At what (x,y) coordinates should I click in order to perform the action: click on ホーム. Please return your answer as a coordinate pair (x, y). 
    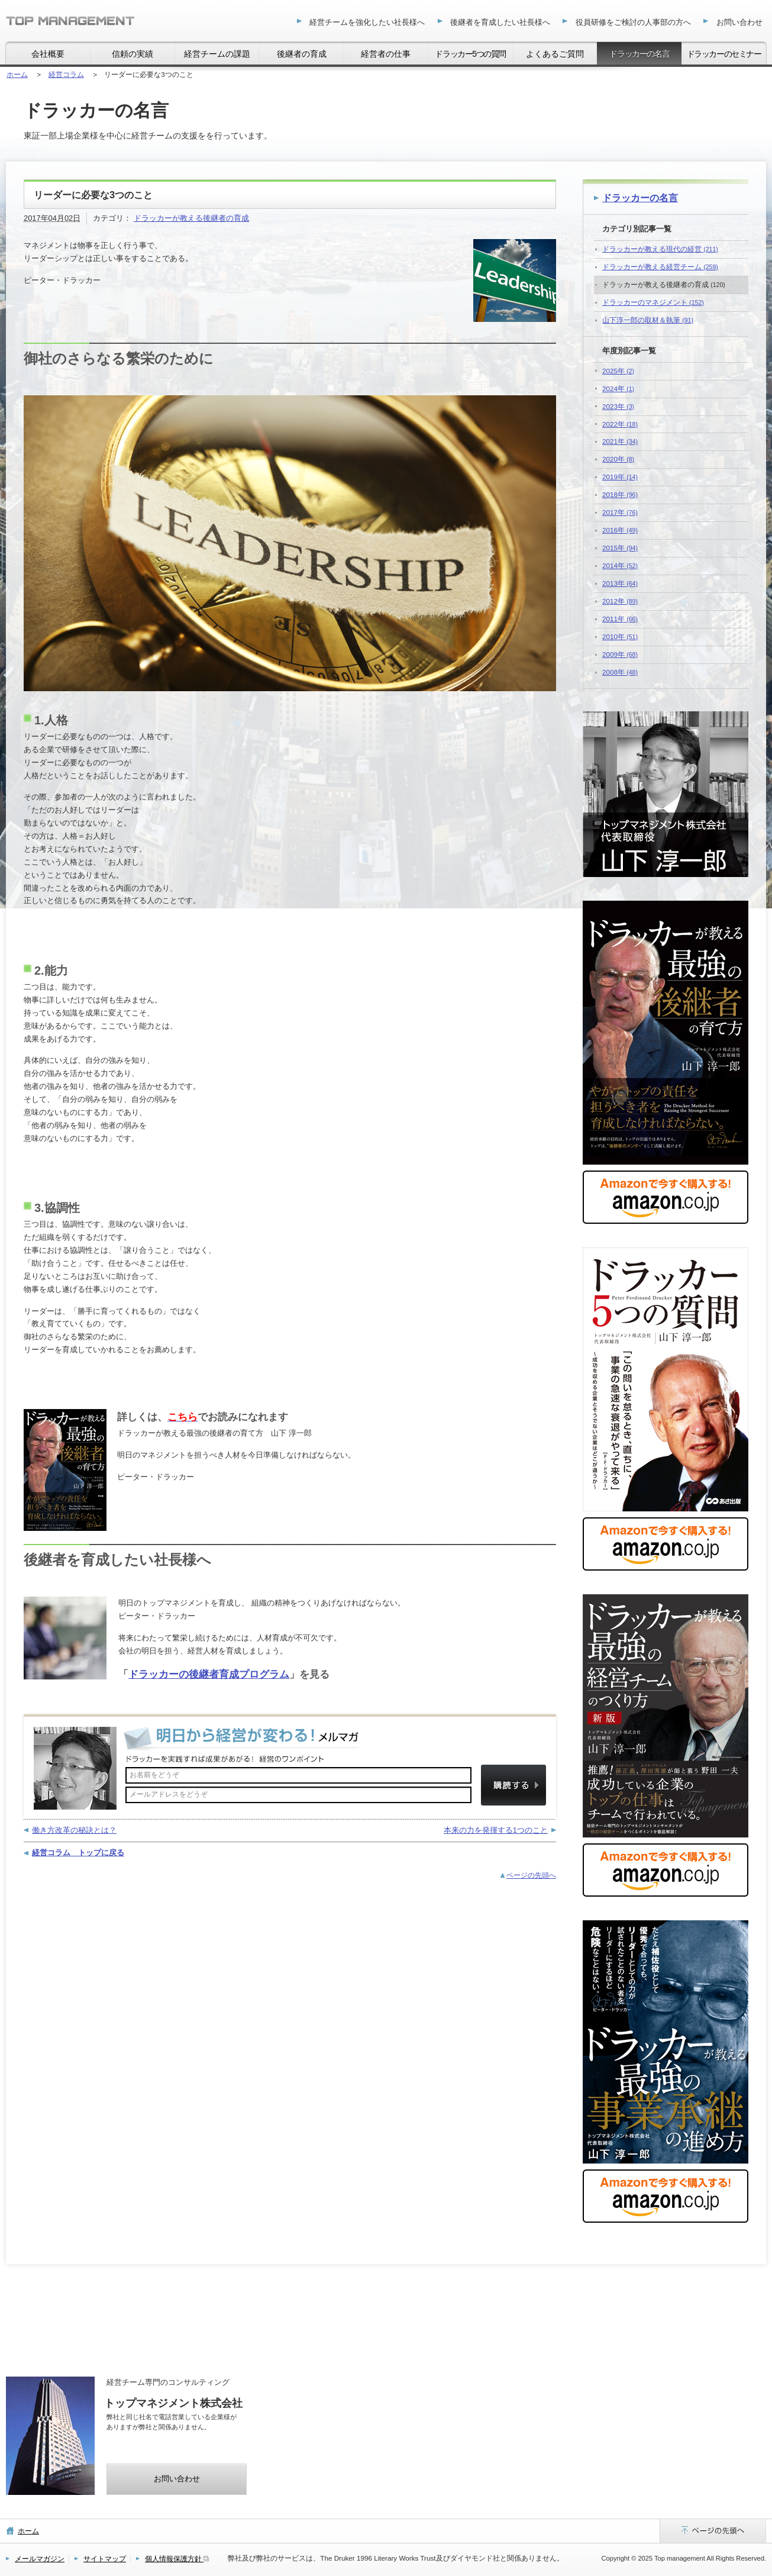
    Looking at the image, I should click on (28, 2531).